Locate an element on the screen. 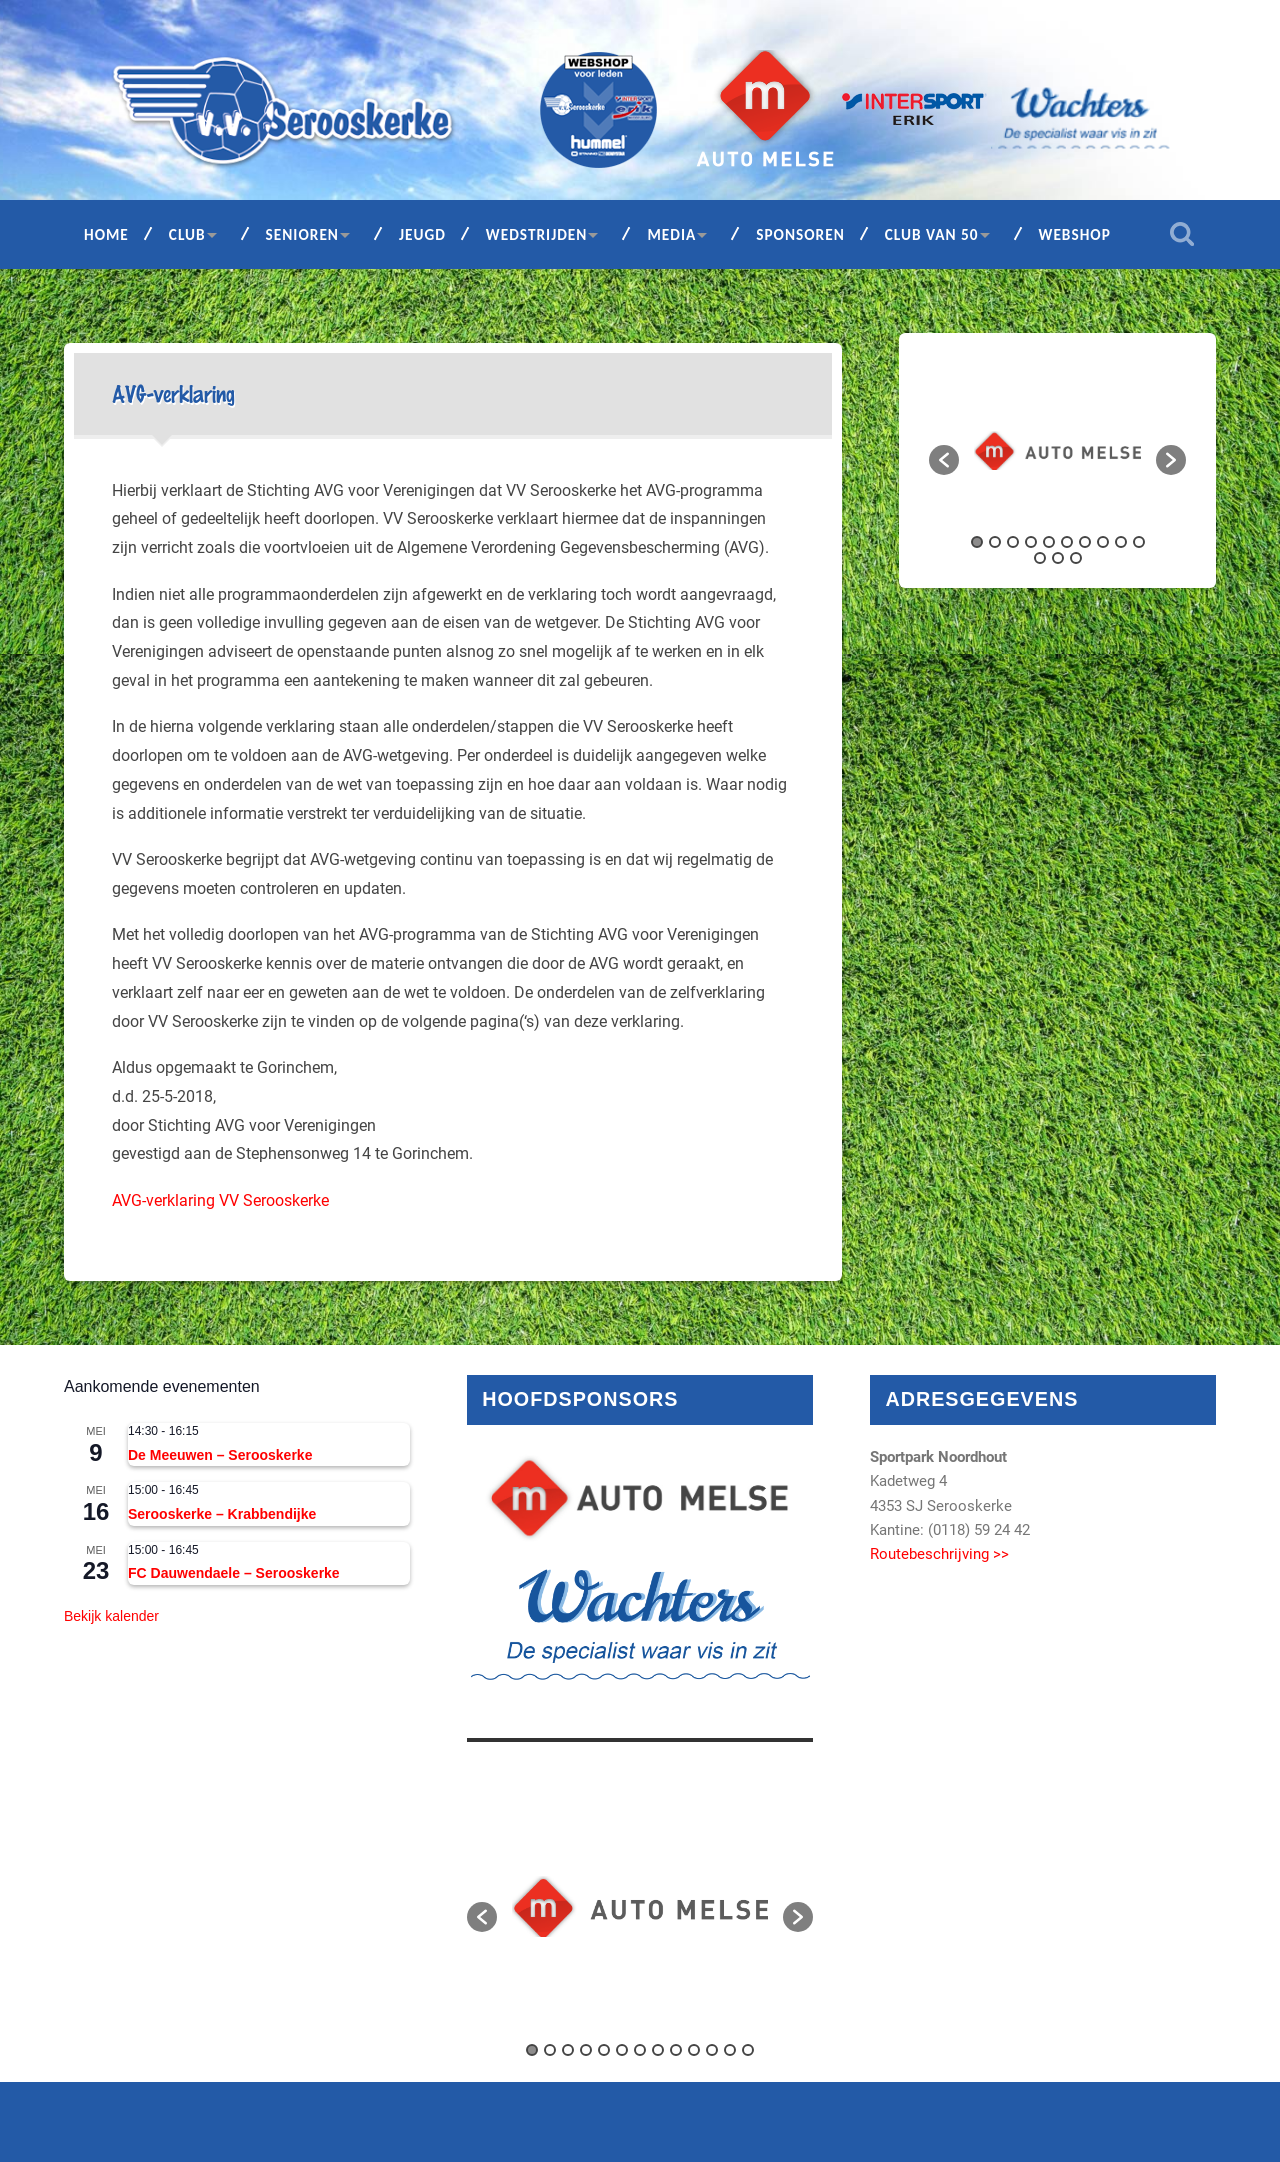 Image resolution: width=1280 pixels, height=2162 pixels. Jeugd is located at coordinates (422, 234).